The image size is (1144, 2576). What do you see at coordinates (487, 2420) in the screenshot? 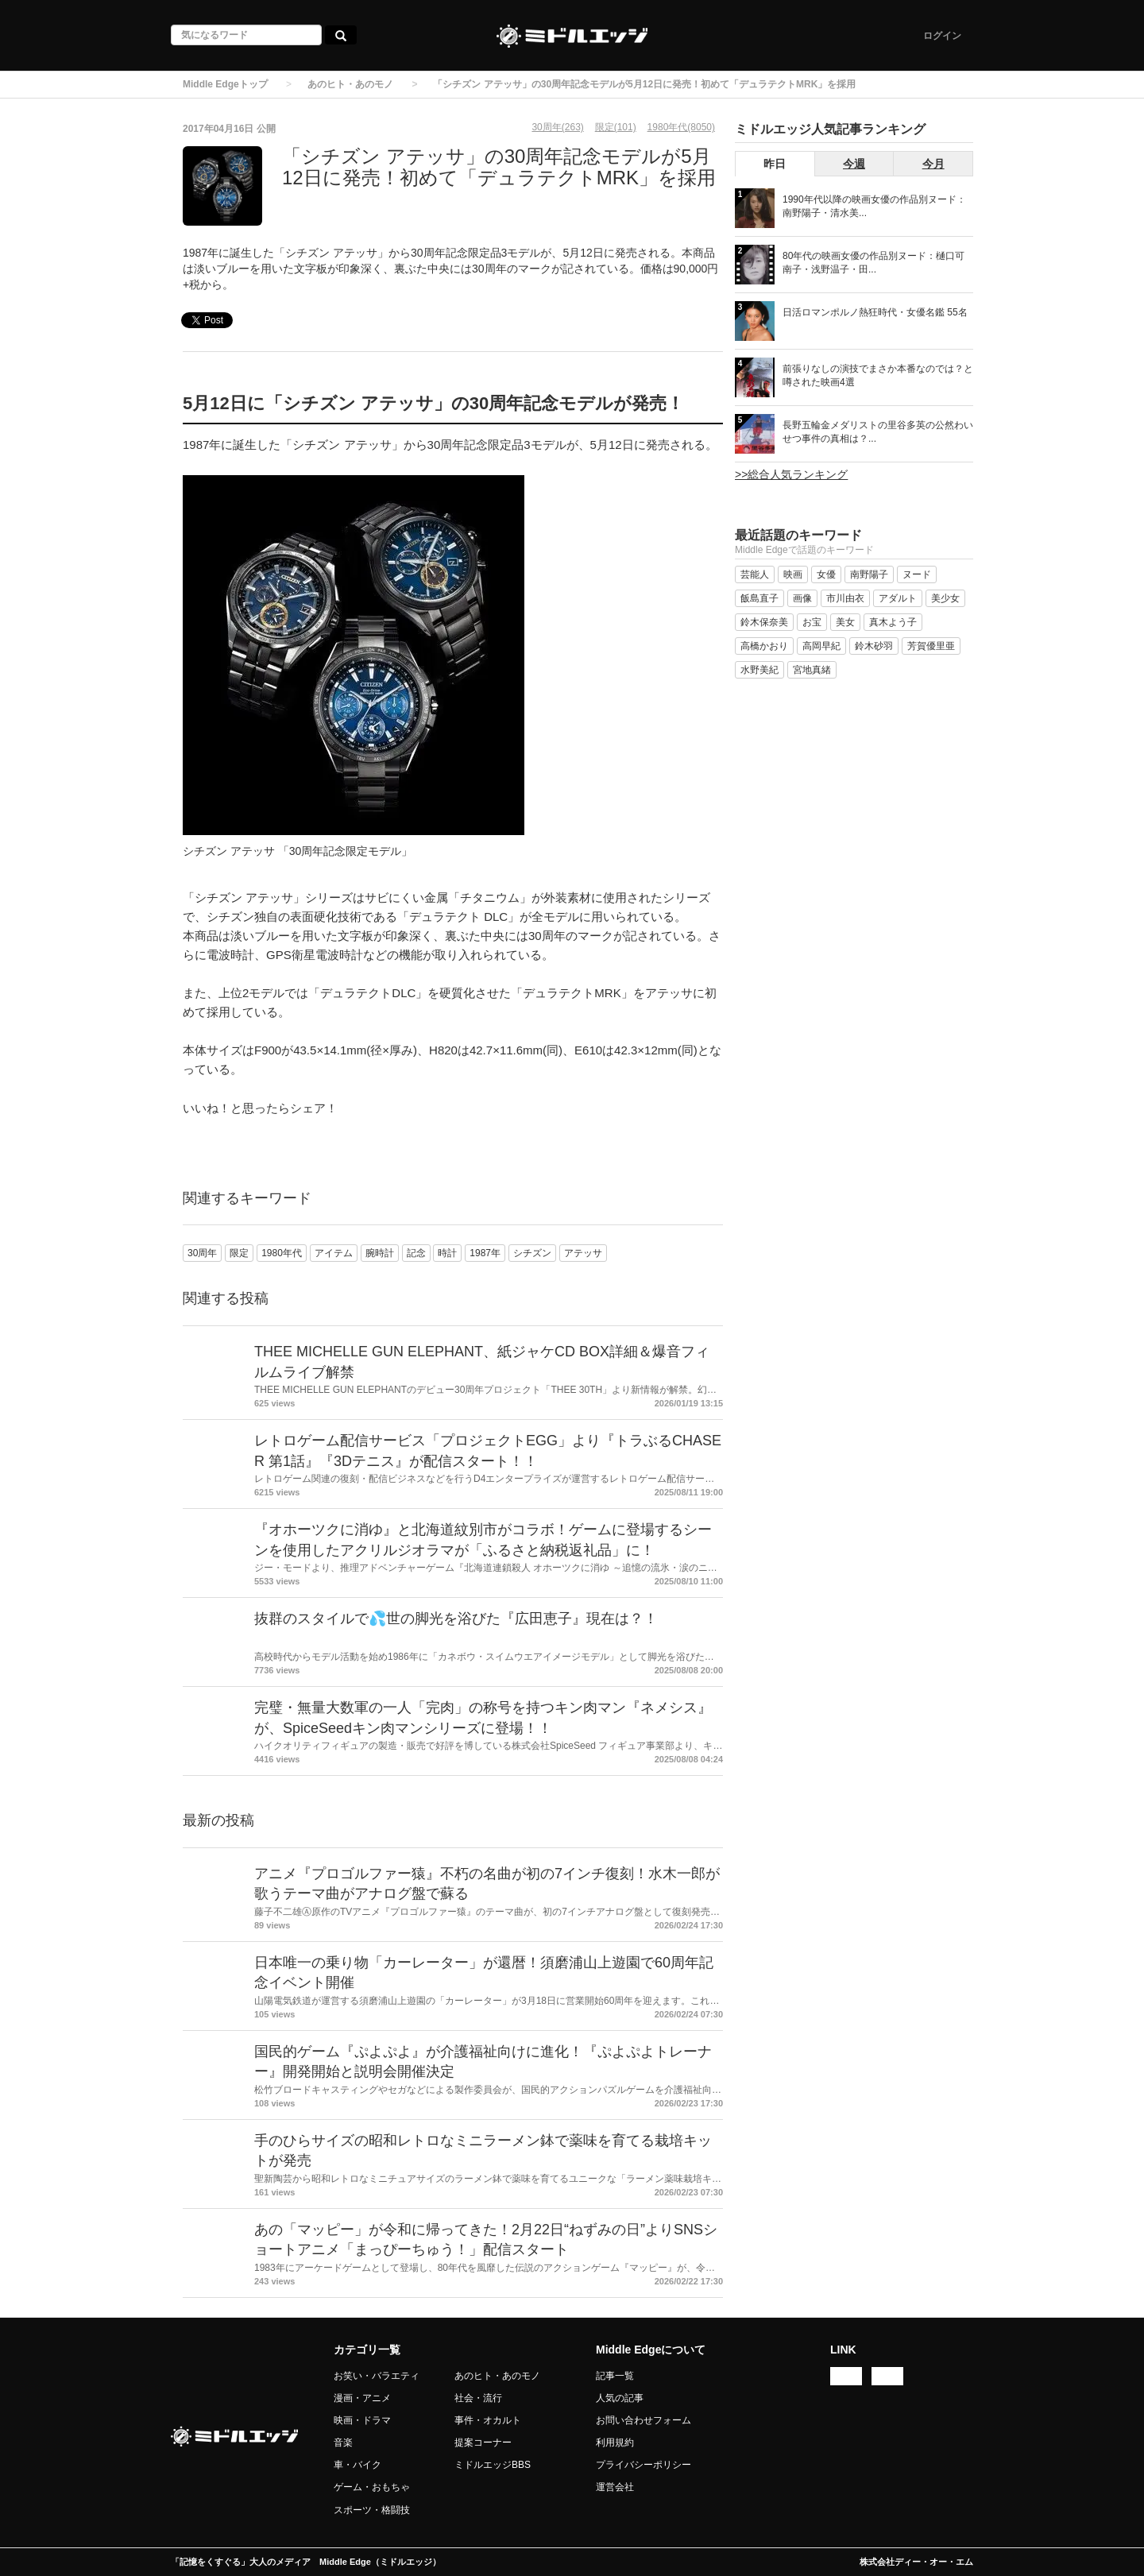
I see `事件・オカルト` at bounding box center [487, 2420].